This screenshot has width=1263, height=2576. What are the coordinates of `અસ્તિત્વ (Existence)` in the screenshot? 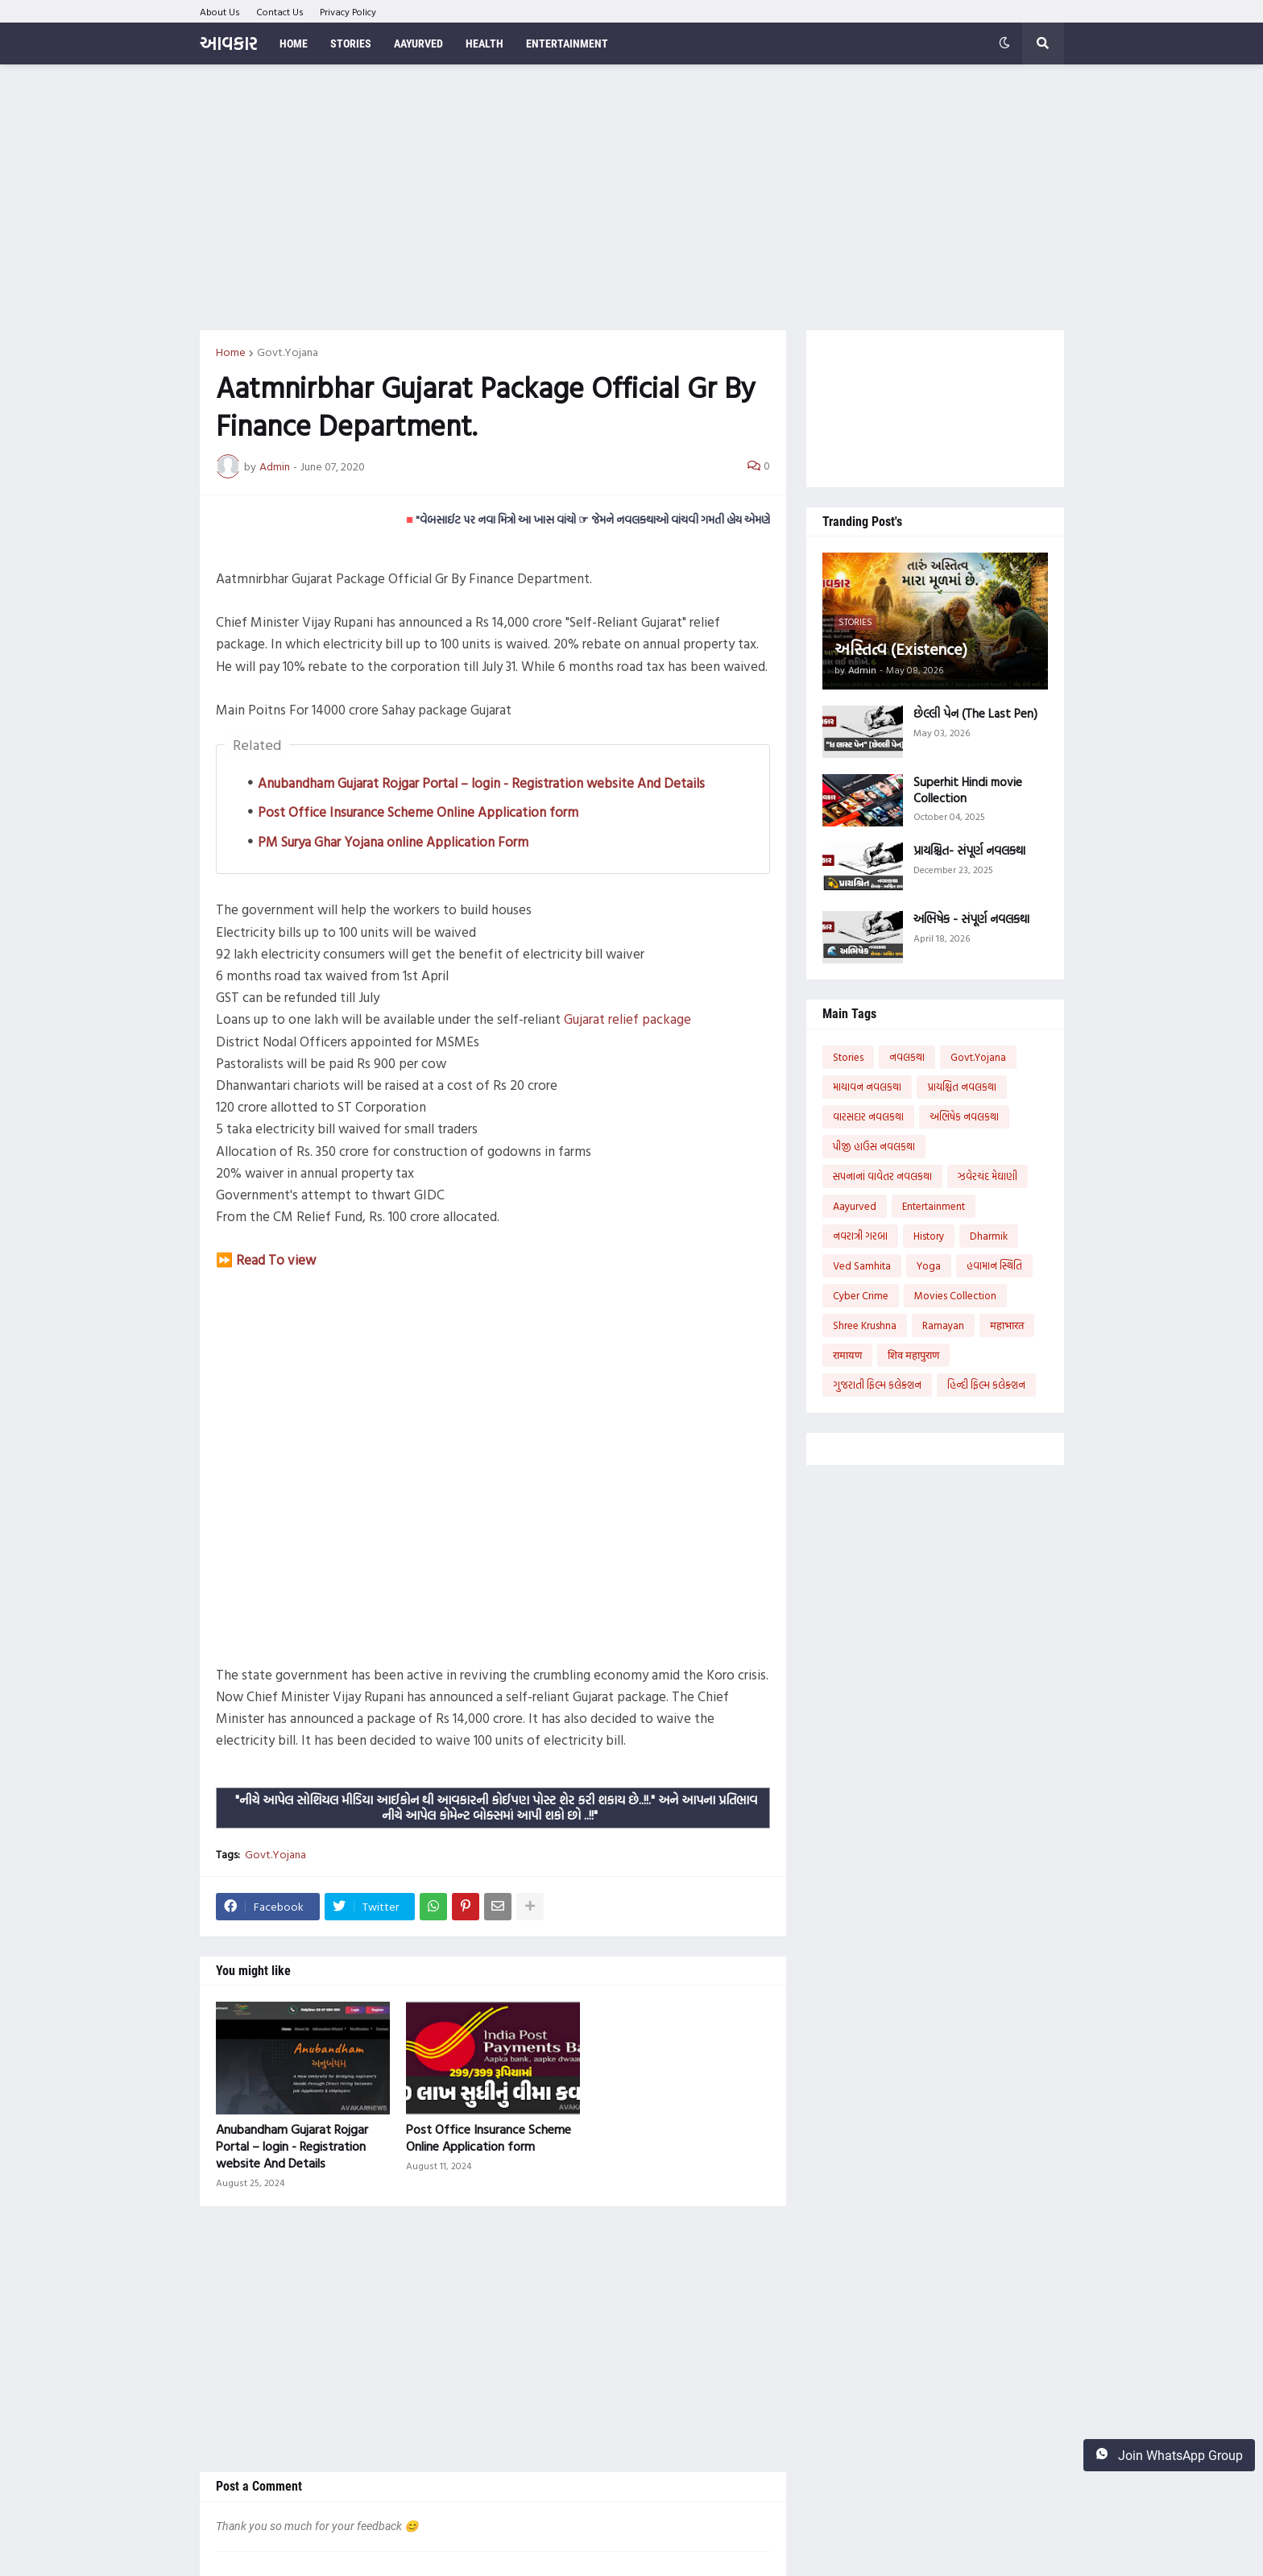 It's located at (900, 648).